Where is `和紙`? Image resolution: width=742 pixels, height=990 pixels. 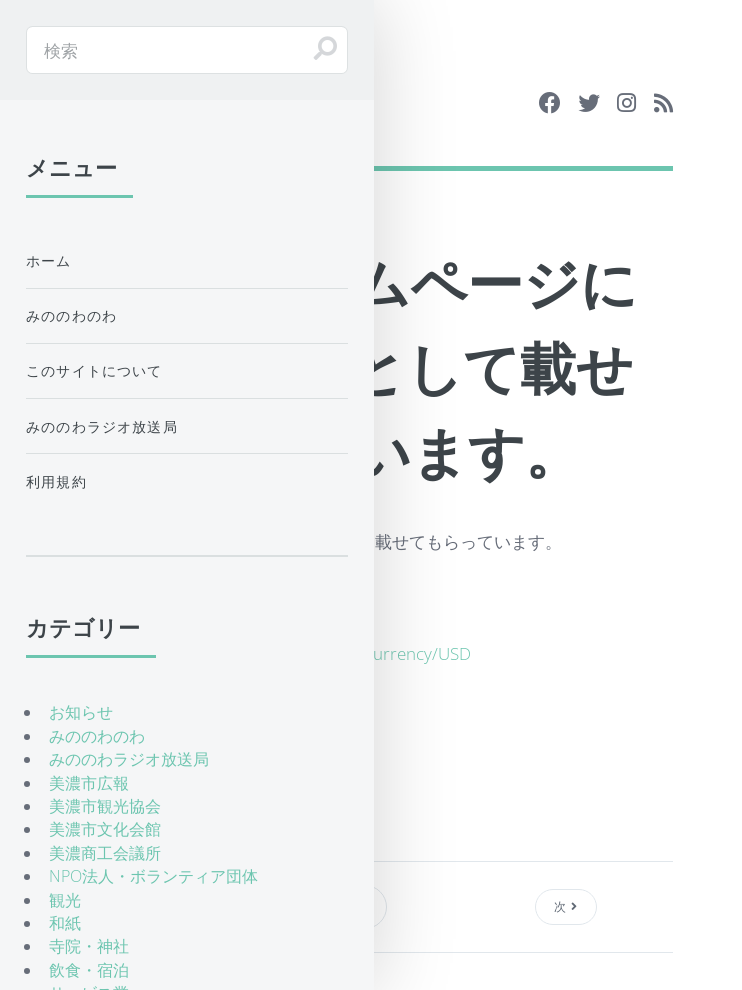
和紙 is located at coordinates (65, 923).